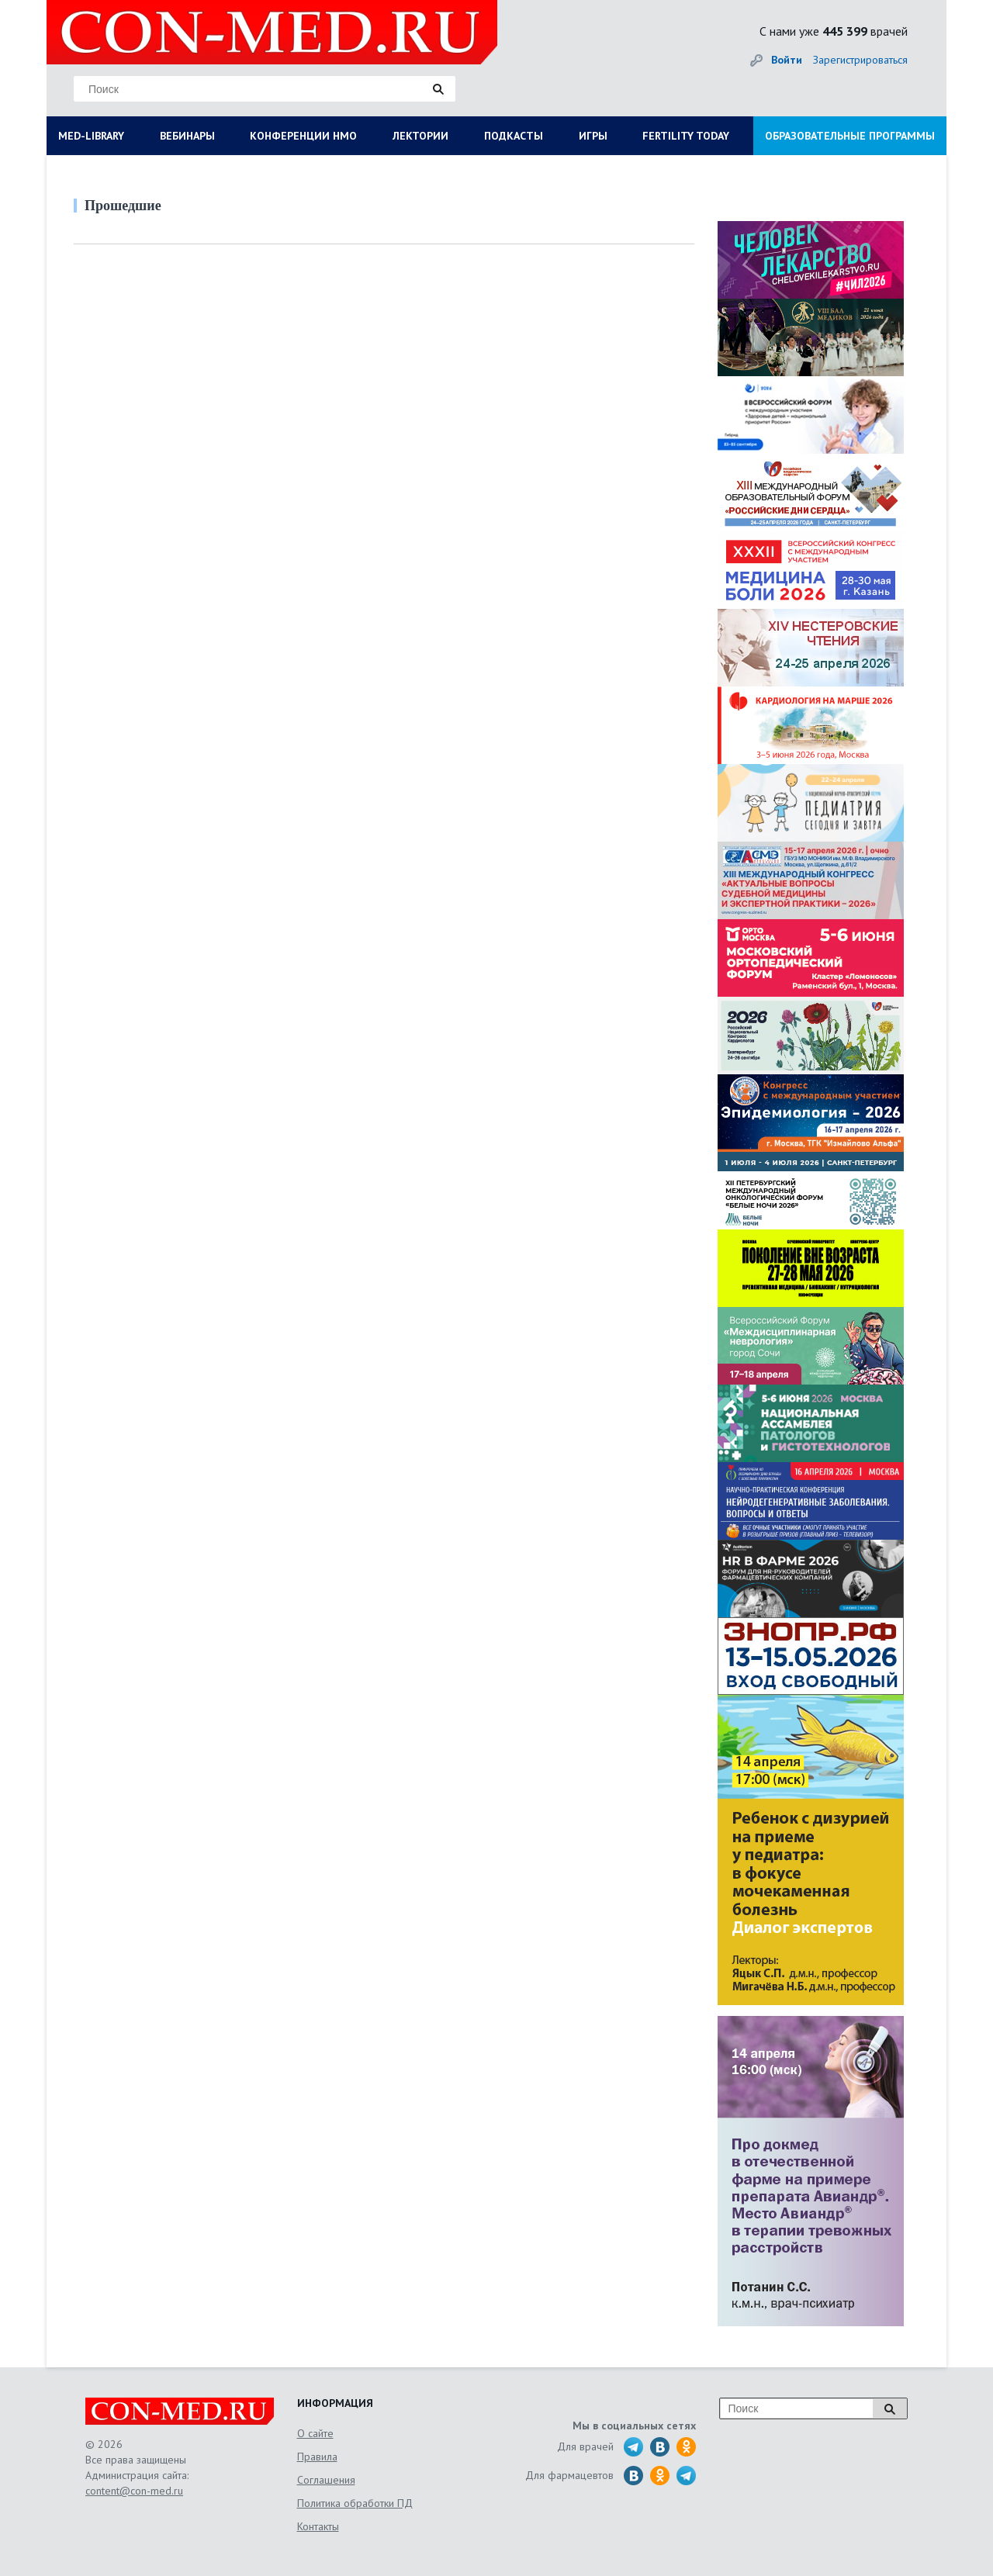  Describe the element at coordinates (317, 2457) in the screenshot. I see `Правила` at that location.